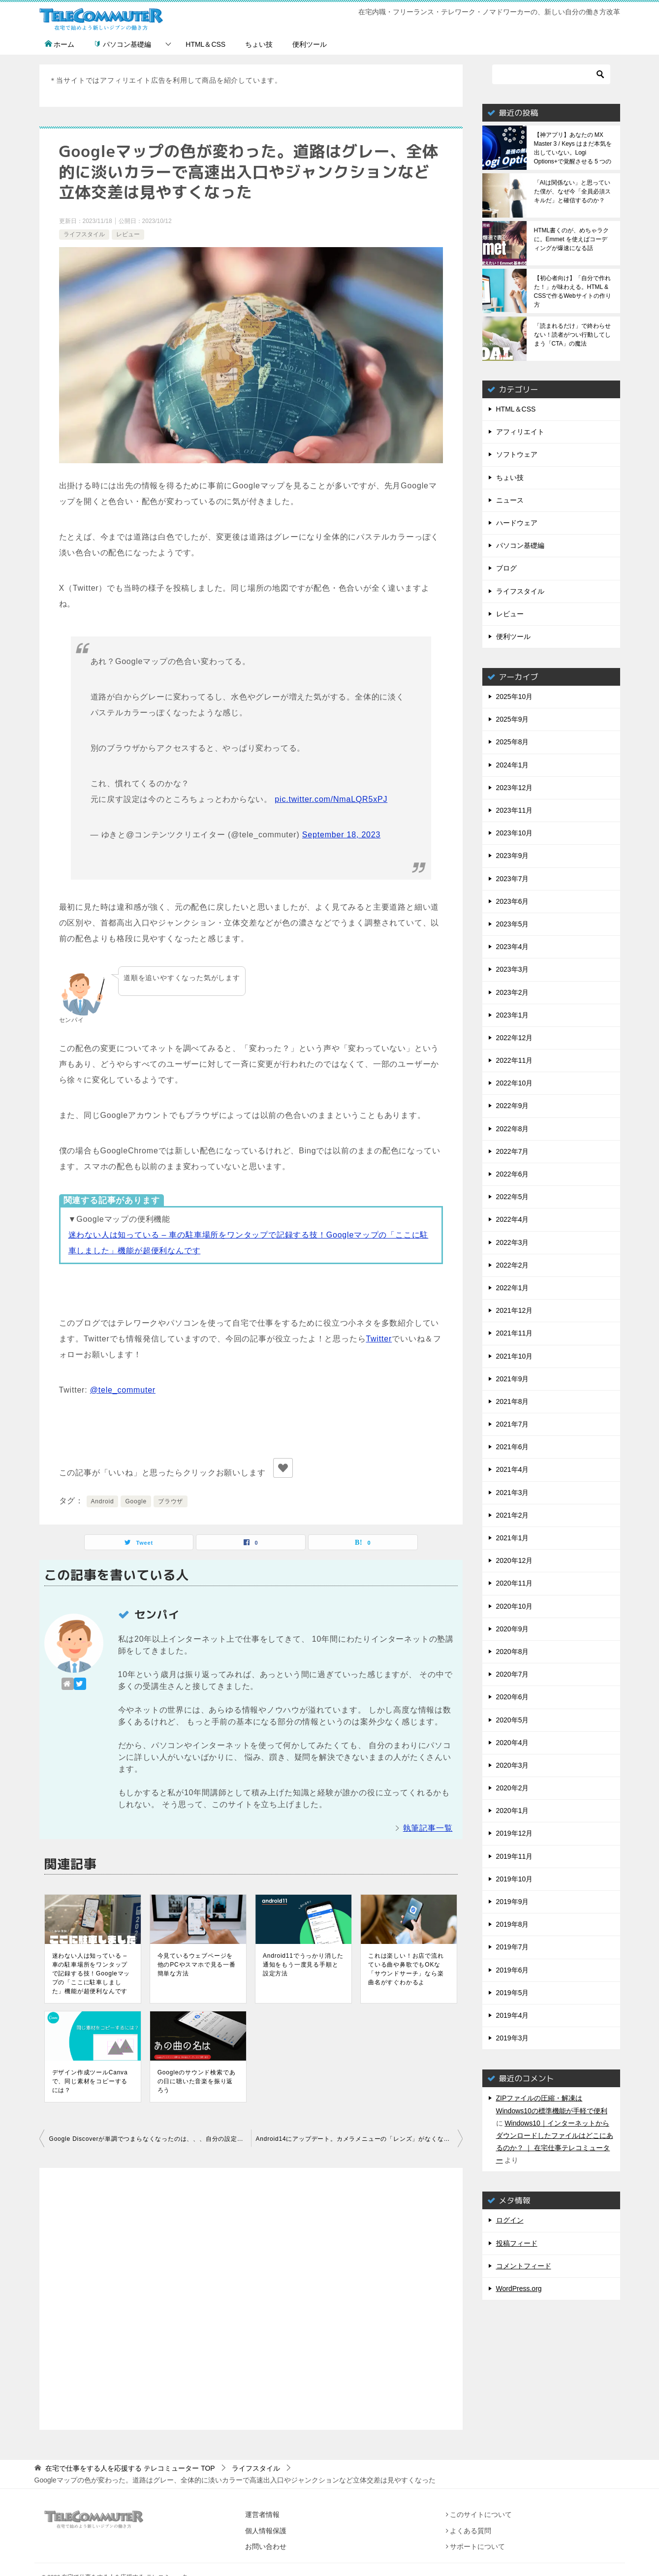 Image resolution: width=659 pixels, height=2576 pixels. Describe the element at coordinates (514, 1606) in the screenshot. I see `2020年10月` at that location.